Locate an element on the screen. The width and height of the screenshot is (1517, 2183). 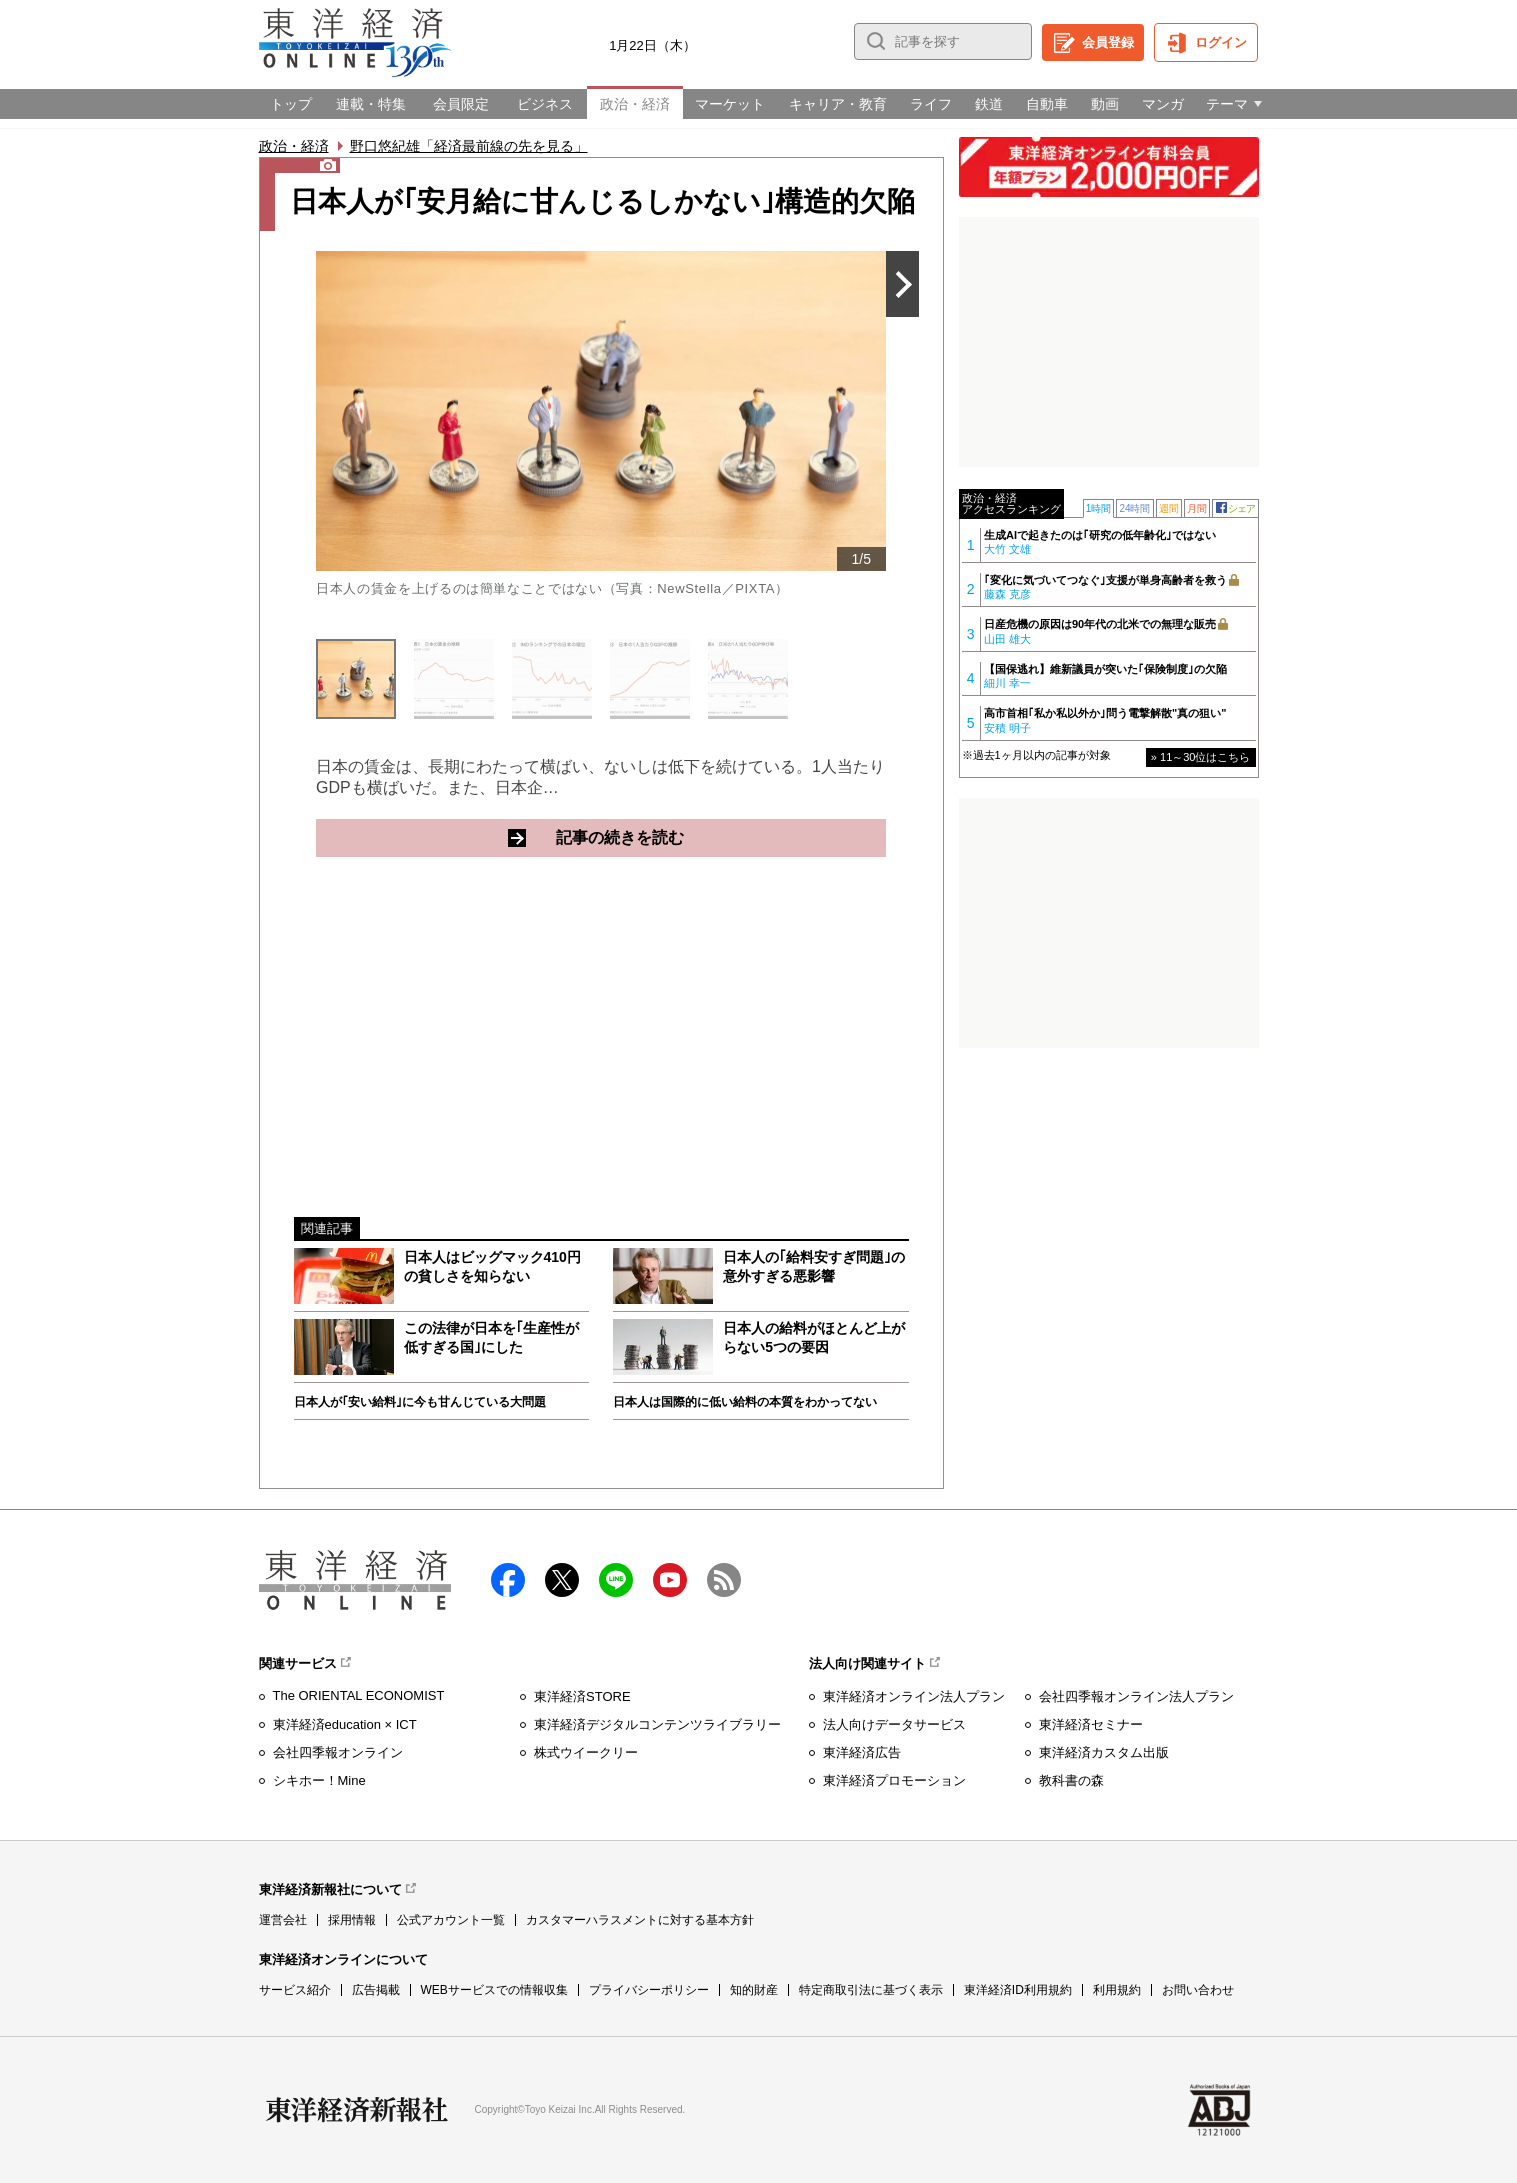
The ORIENTAL ECONOMIST is located at coordinates (359, 1695).